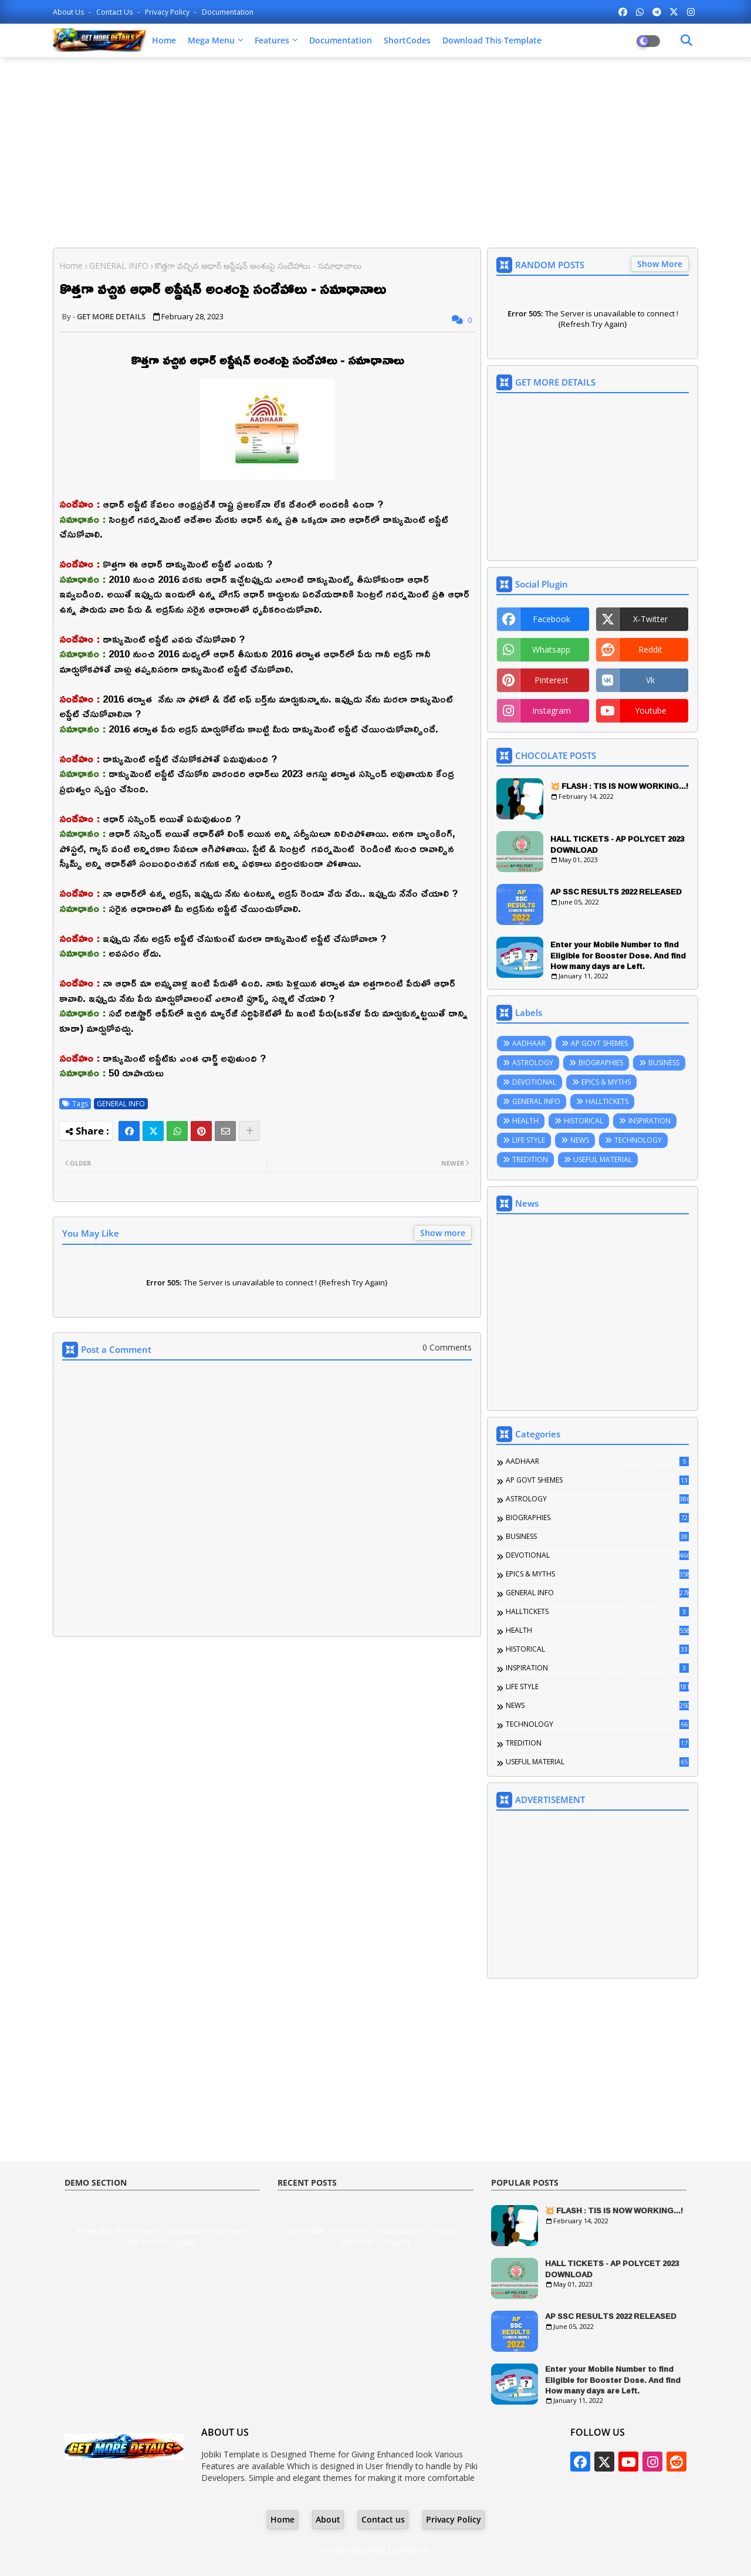  I want to click on GENERAL INFO, so click(118, 265).